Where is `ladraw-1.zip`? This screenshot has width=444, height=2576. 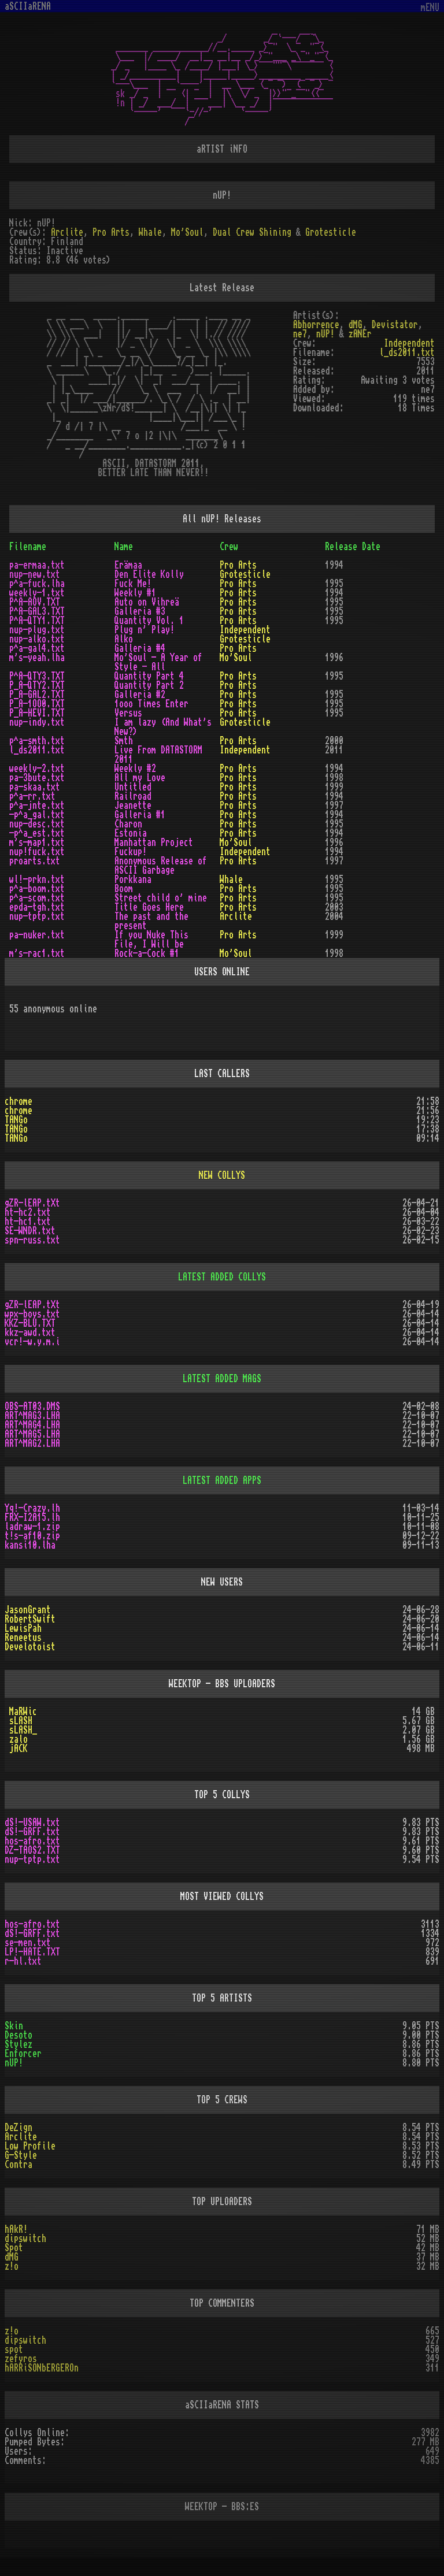
ladraw-1.zip is located at coordinates (32, 1526).